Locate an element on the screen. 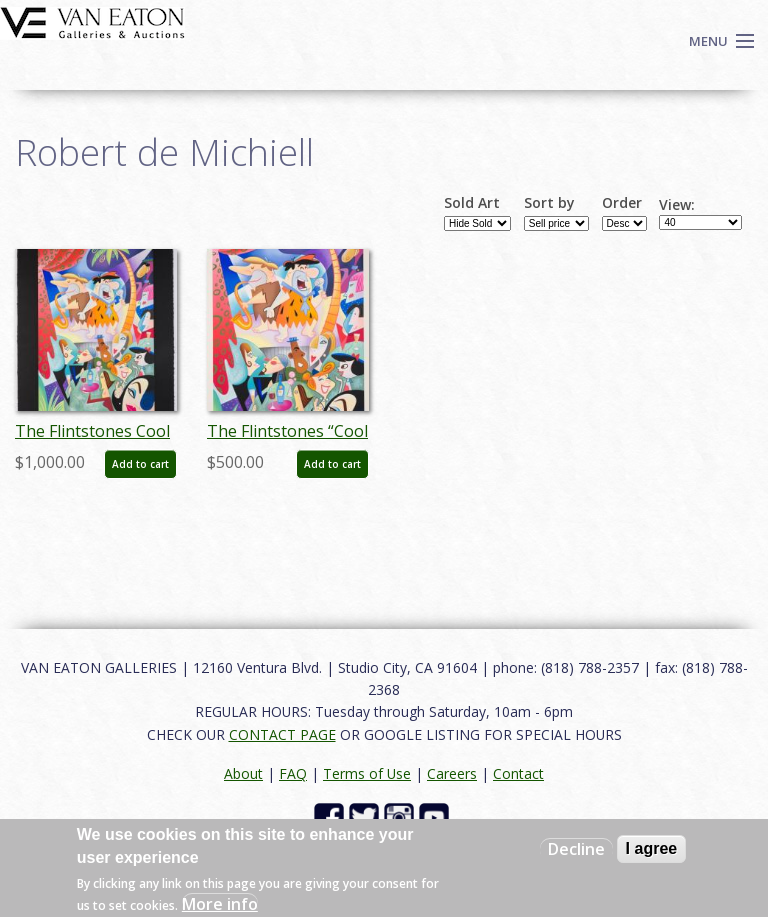 This screenshot has width=768, height=917. Terms of Use is located at coordinates (367, 773).